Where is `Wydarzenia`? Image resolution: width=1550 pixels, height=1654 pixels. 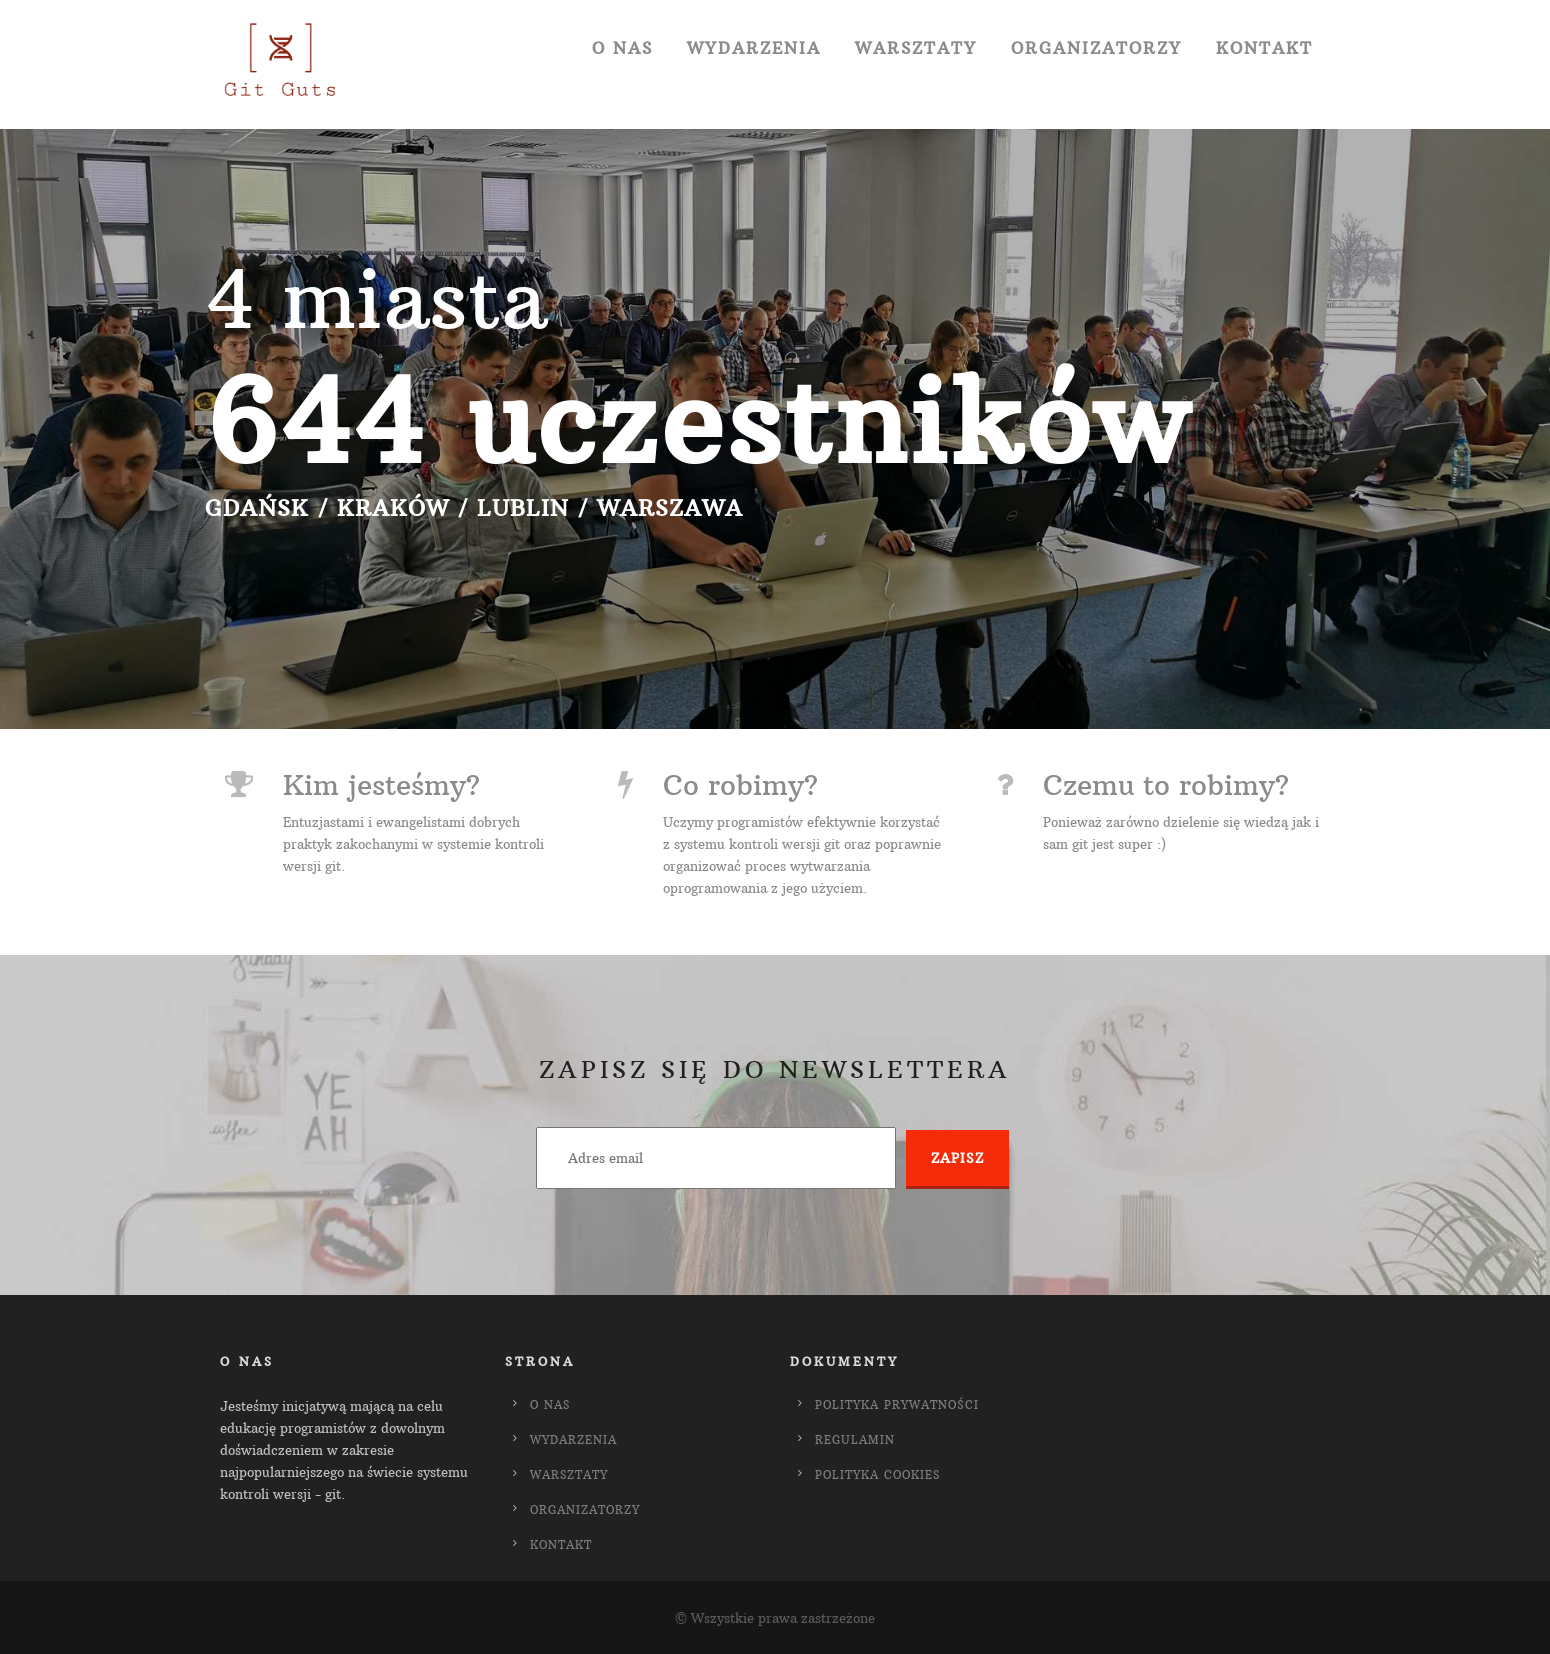 Wydarzenia is located at coordinates (754, 48).